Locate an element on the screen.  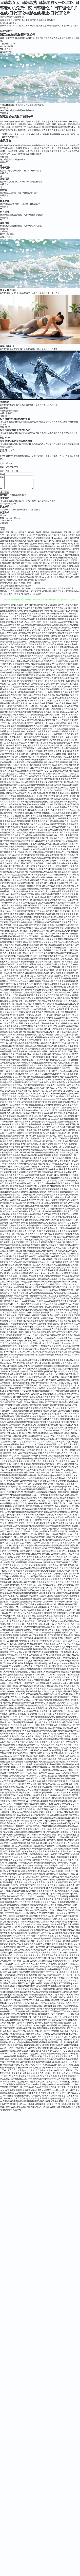
着黄色的网址 is located at coordinates (14, 1140).